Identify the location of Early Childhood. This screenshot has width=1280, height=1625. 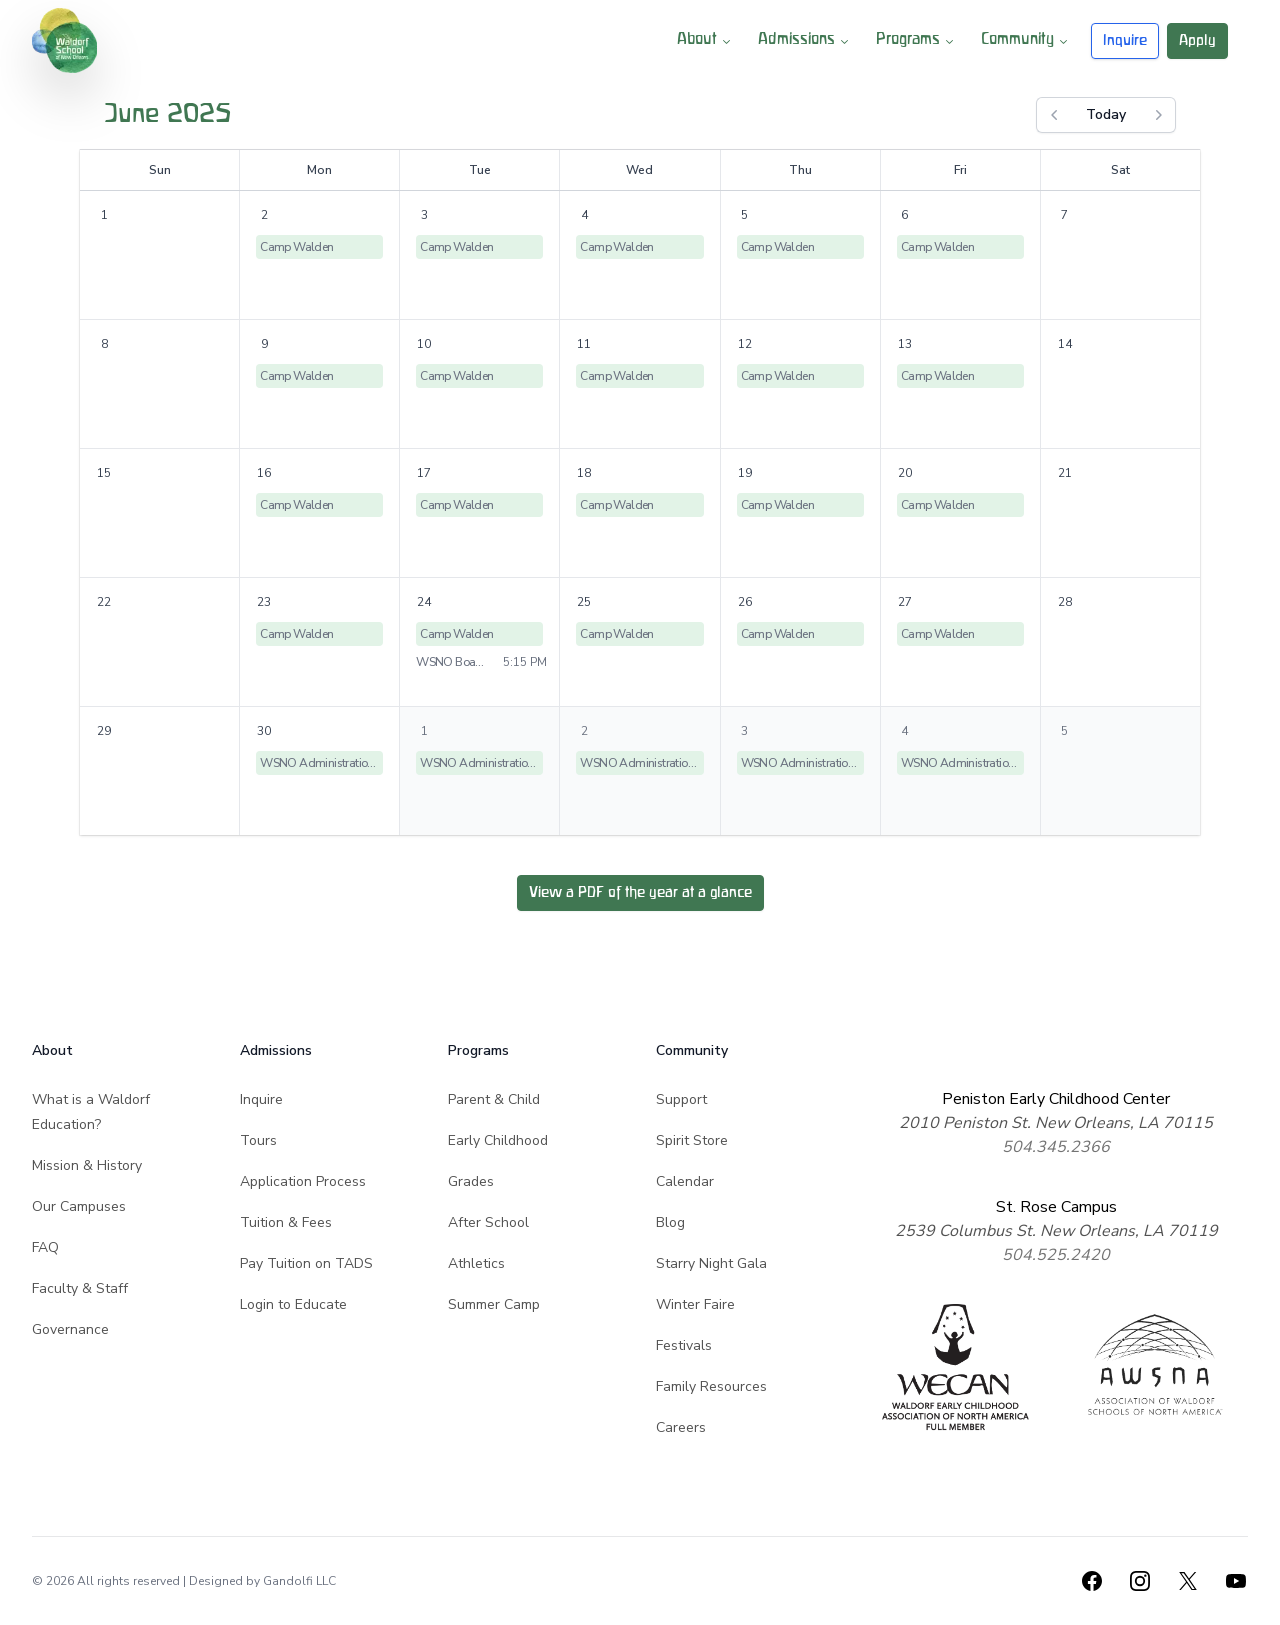
(498, 1140).